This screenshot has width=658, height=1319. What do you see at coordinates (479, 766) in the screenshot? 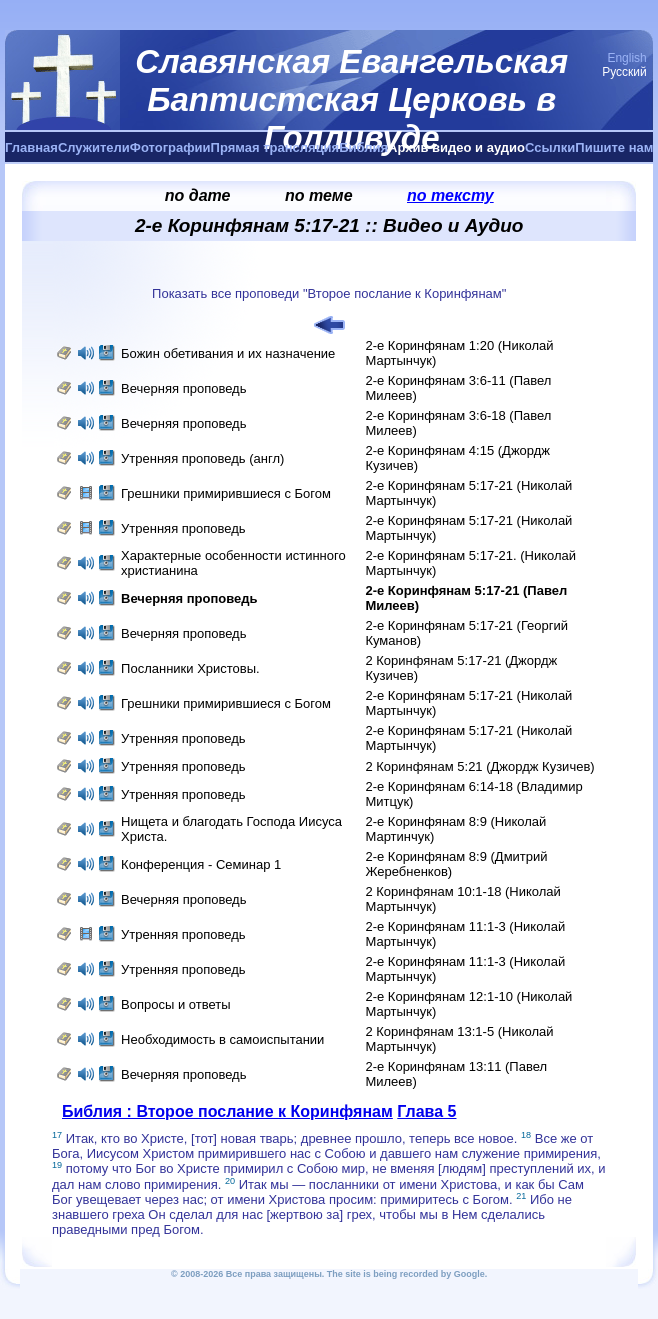
I see `2 Коринфянам 5:21 (Джордж Кузичев)` at bounding box center [479, 766].